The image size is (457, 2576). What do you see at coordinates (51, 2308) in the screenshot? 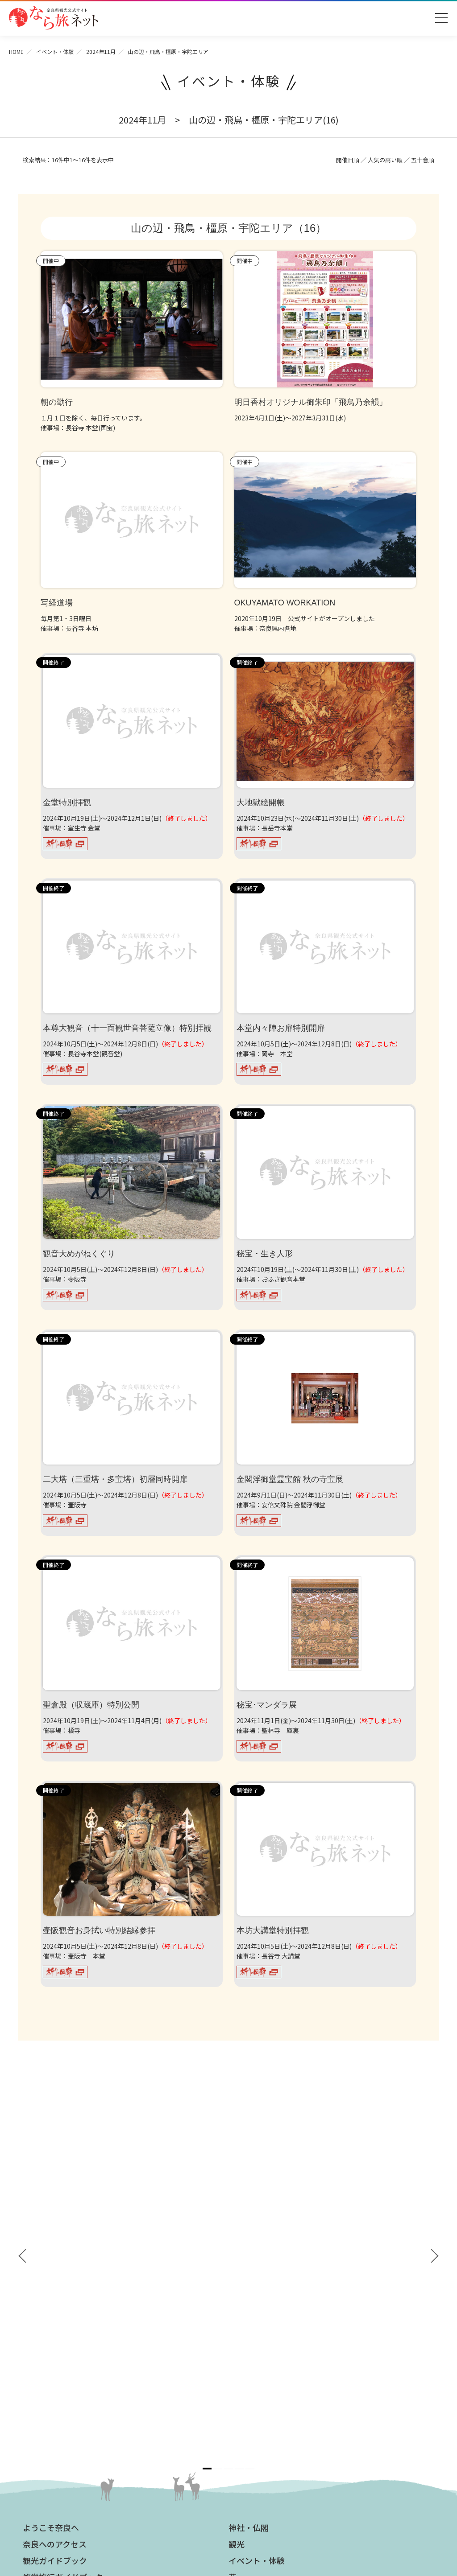
I see `おすすめリンク` at bounding box center [51, 2308].